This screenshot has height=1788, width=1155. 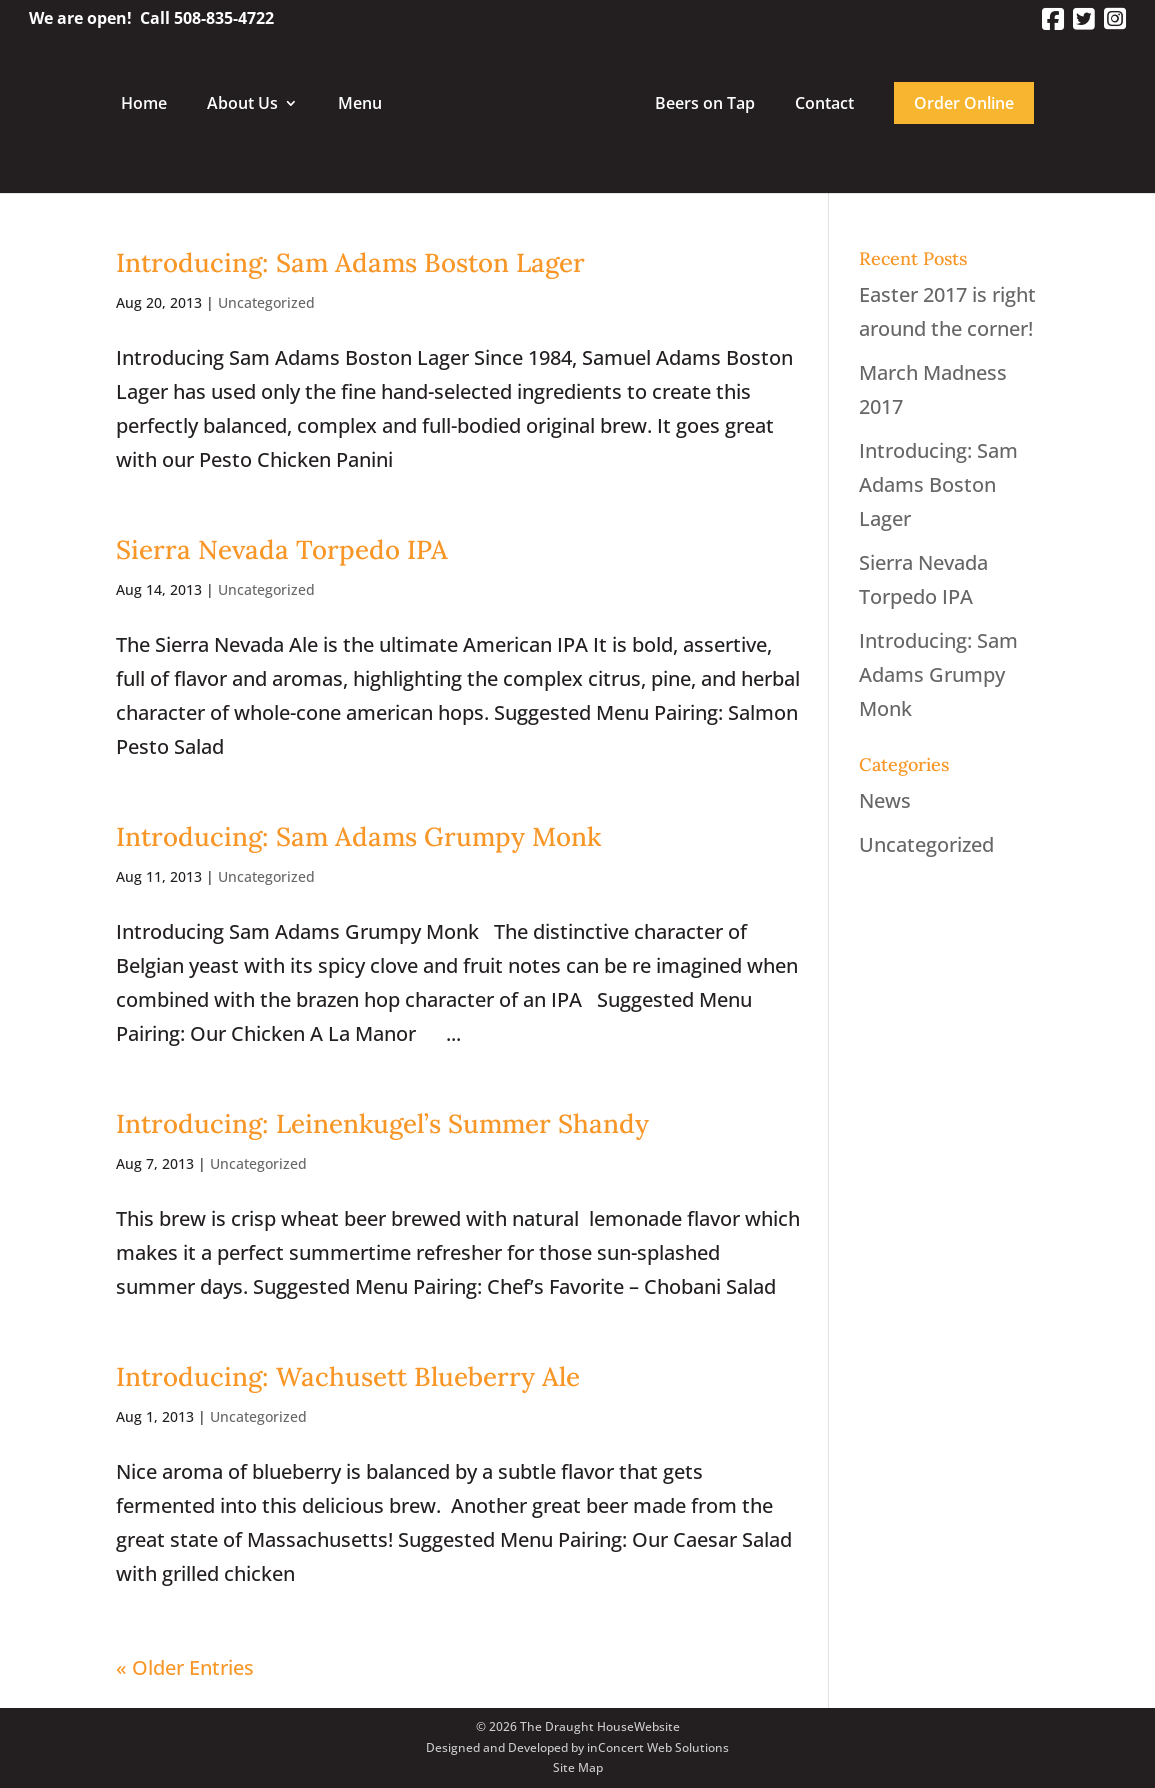 What do you see at coordinates (282, 549) in the screenshot?
I see `Sierra Nevada Torpedo IPA` at bounding box center [282, 549].